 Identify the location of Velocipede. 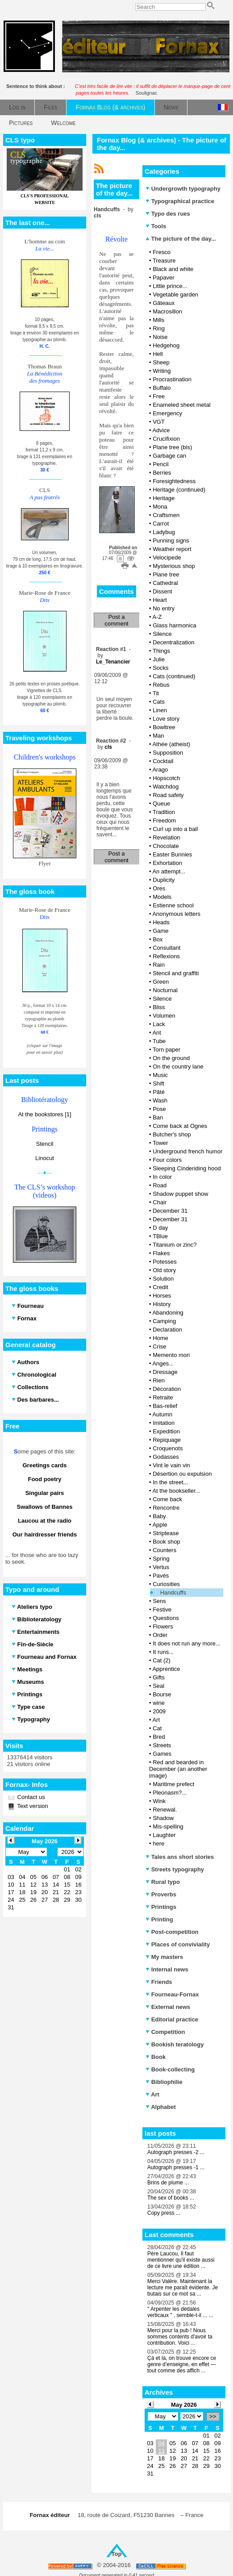
(167, 557).